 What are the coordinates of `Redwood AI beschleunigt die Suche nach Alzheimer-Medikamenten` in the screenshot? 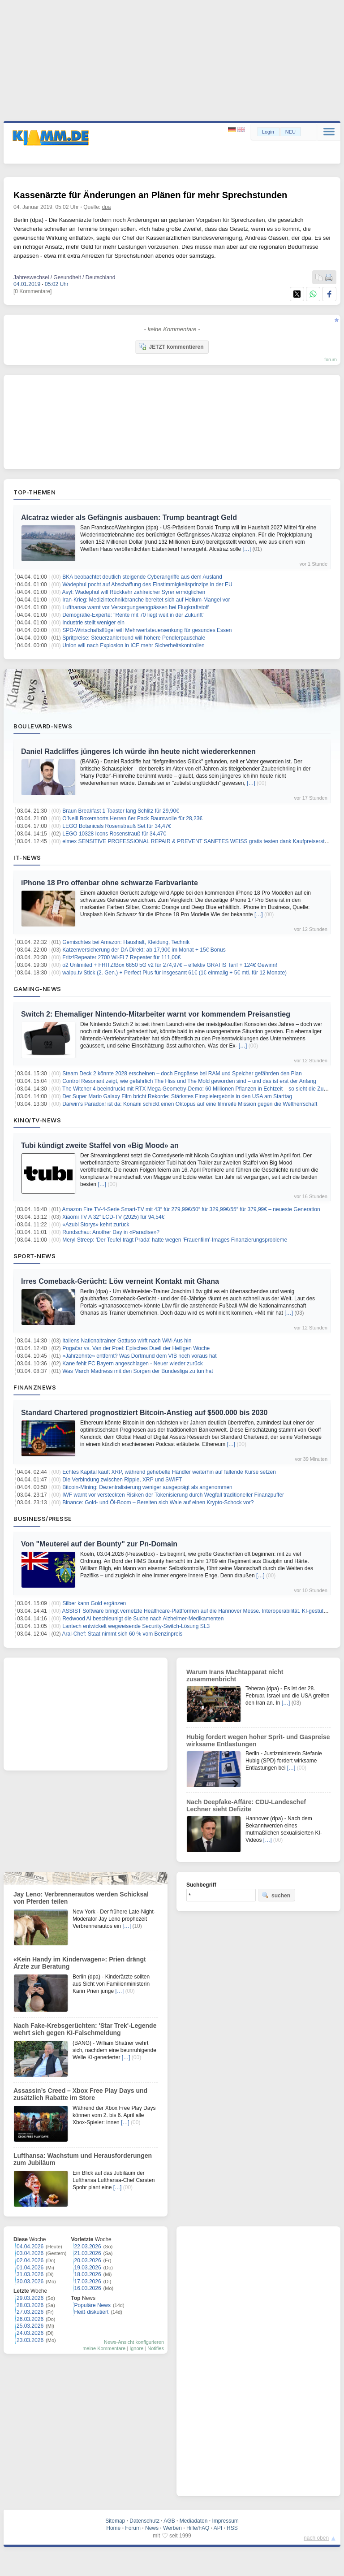 It's located at (143, 1618).